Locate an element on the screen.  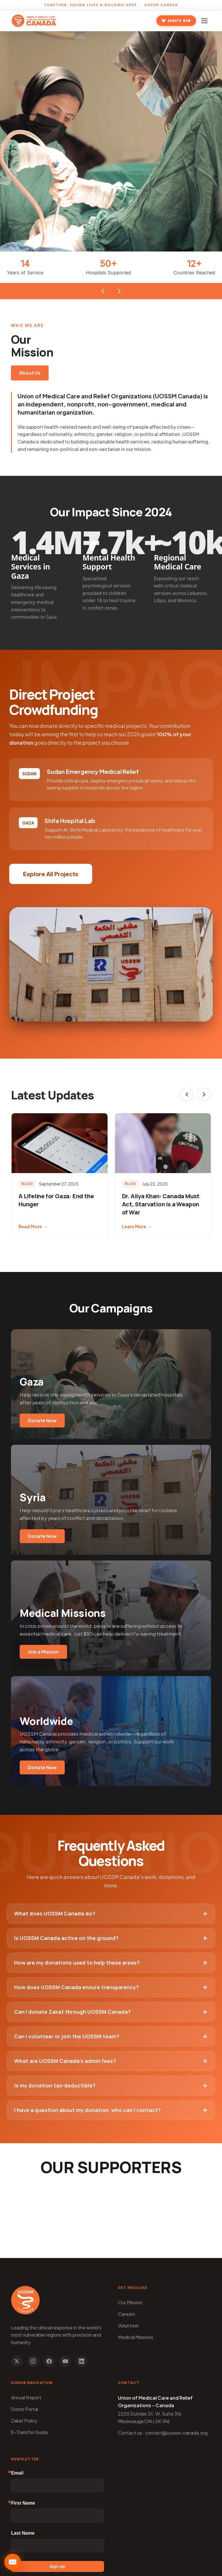
[Subscribe to our YouTube channel] is located at coordinates (65, 2361).